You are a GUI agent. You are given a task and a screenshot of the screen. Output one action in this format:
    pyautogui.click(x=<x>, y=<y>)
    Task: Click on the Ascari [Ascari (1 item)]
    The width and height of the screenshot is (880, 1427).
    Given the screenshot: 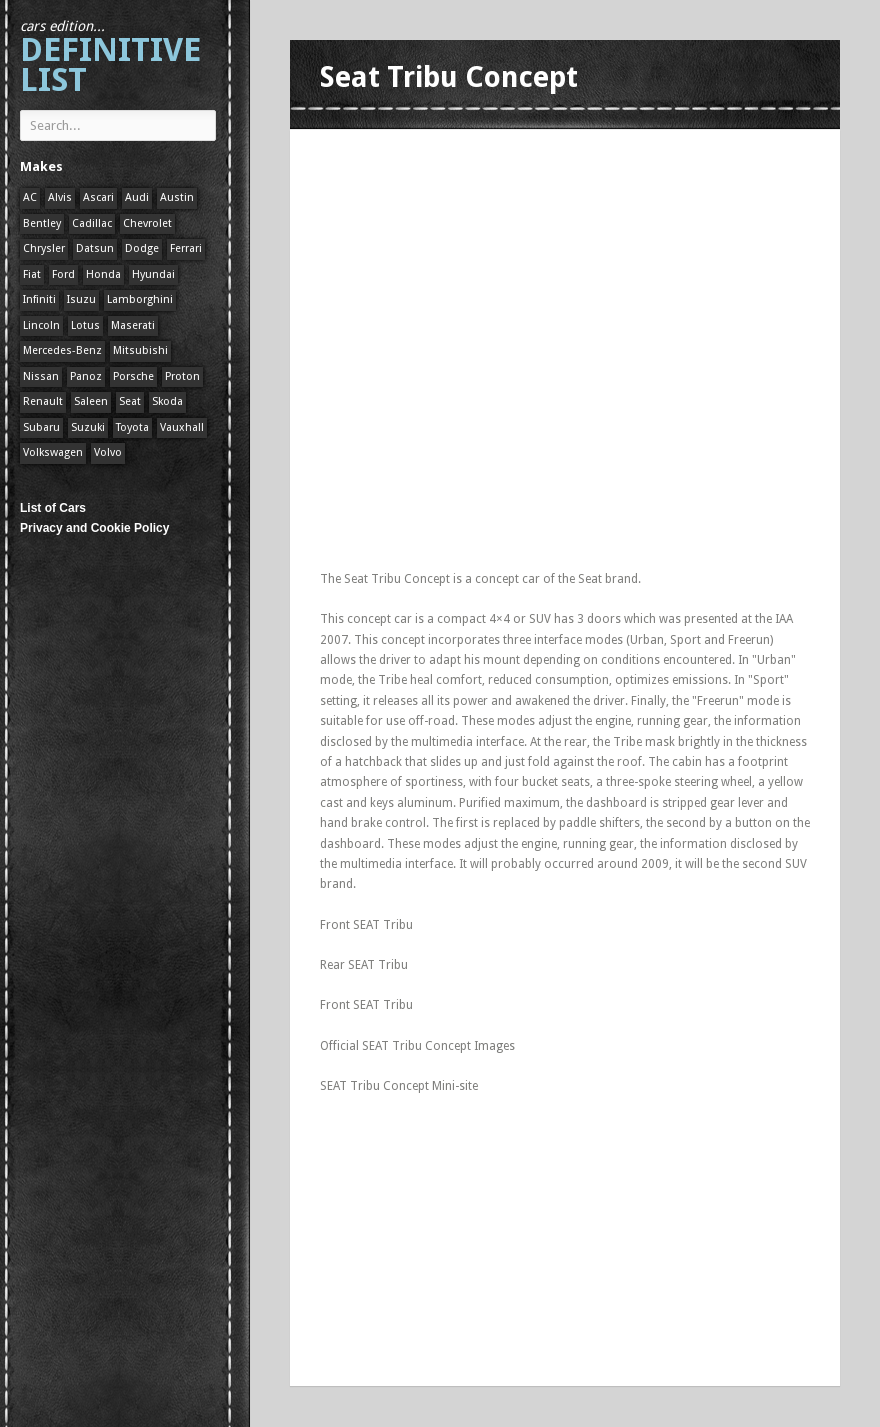 What is the action you would take?
    pyautogui.click(x=98, y=197)
    